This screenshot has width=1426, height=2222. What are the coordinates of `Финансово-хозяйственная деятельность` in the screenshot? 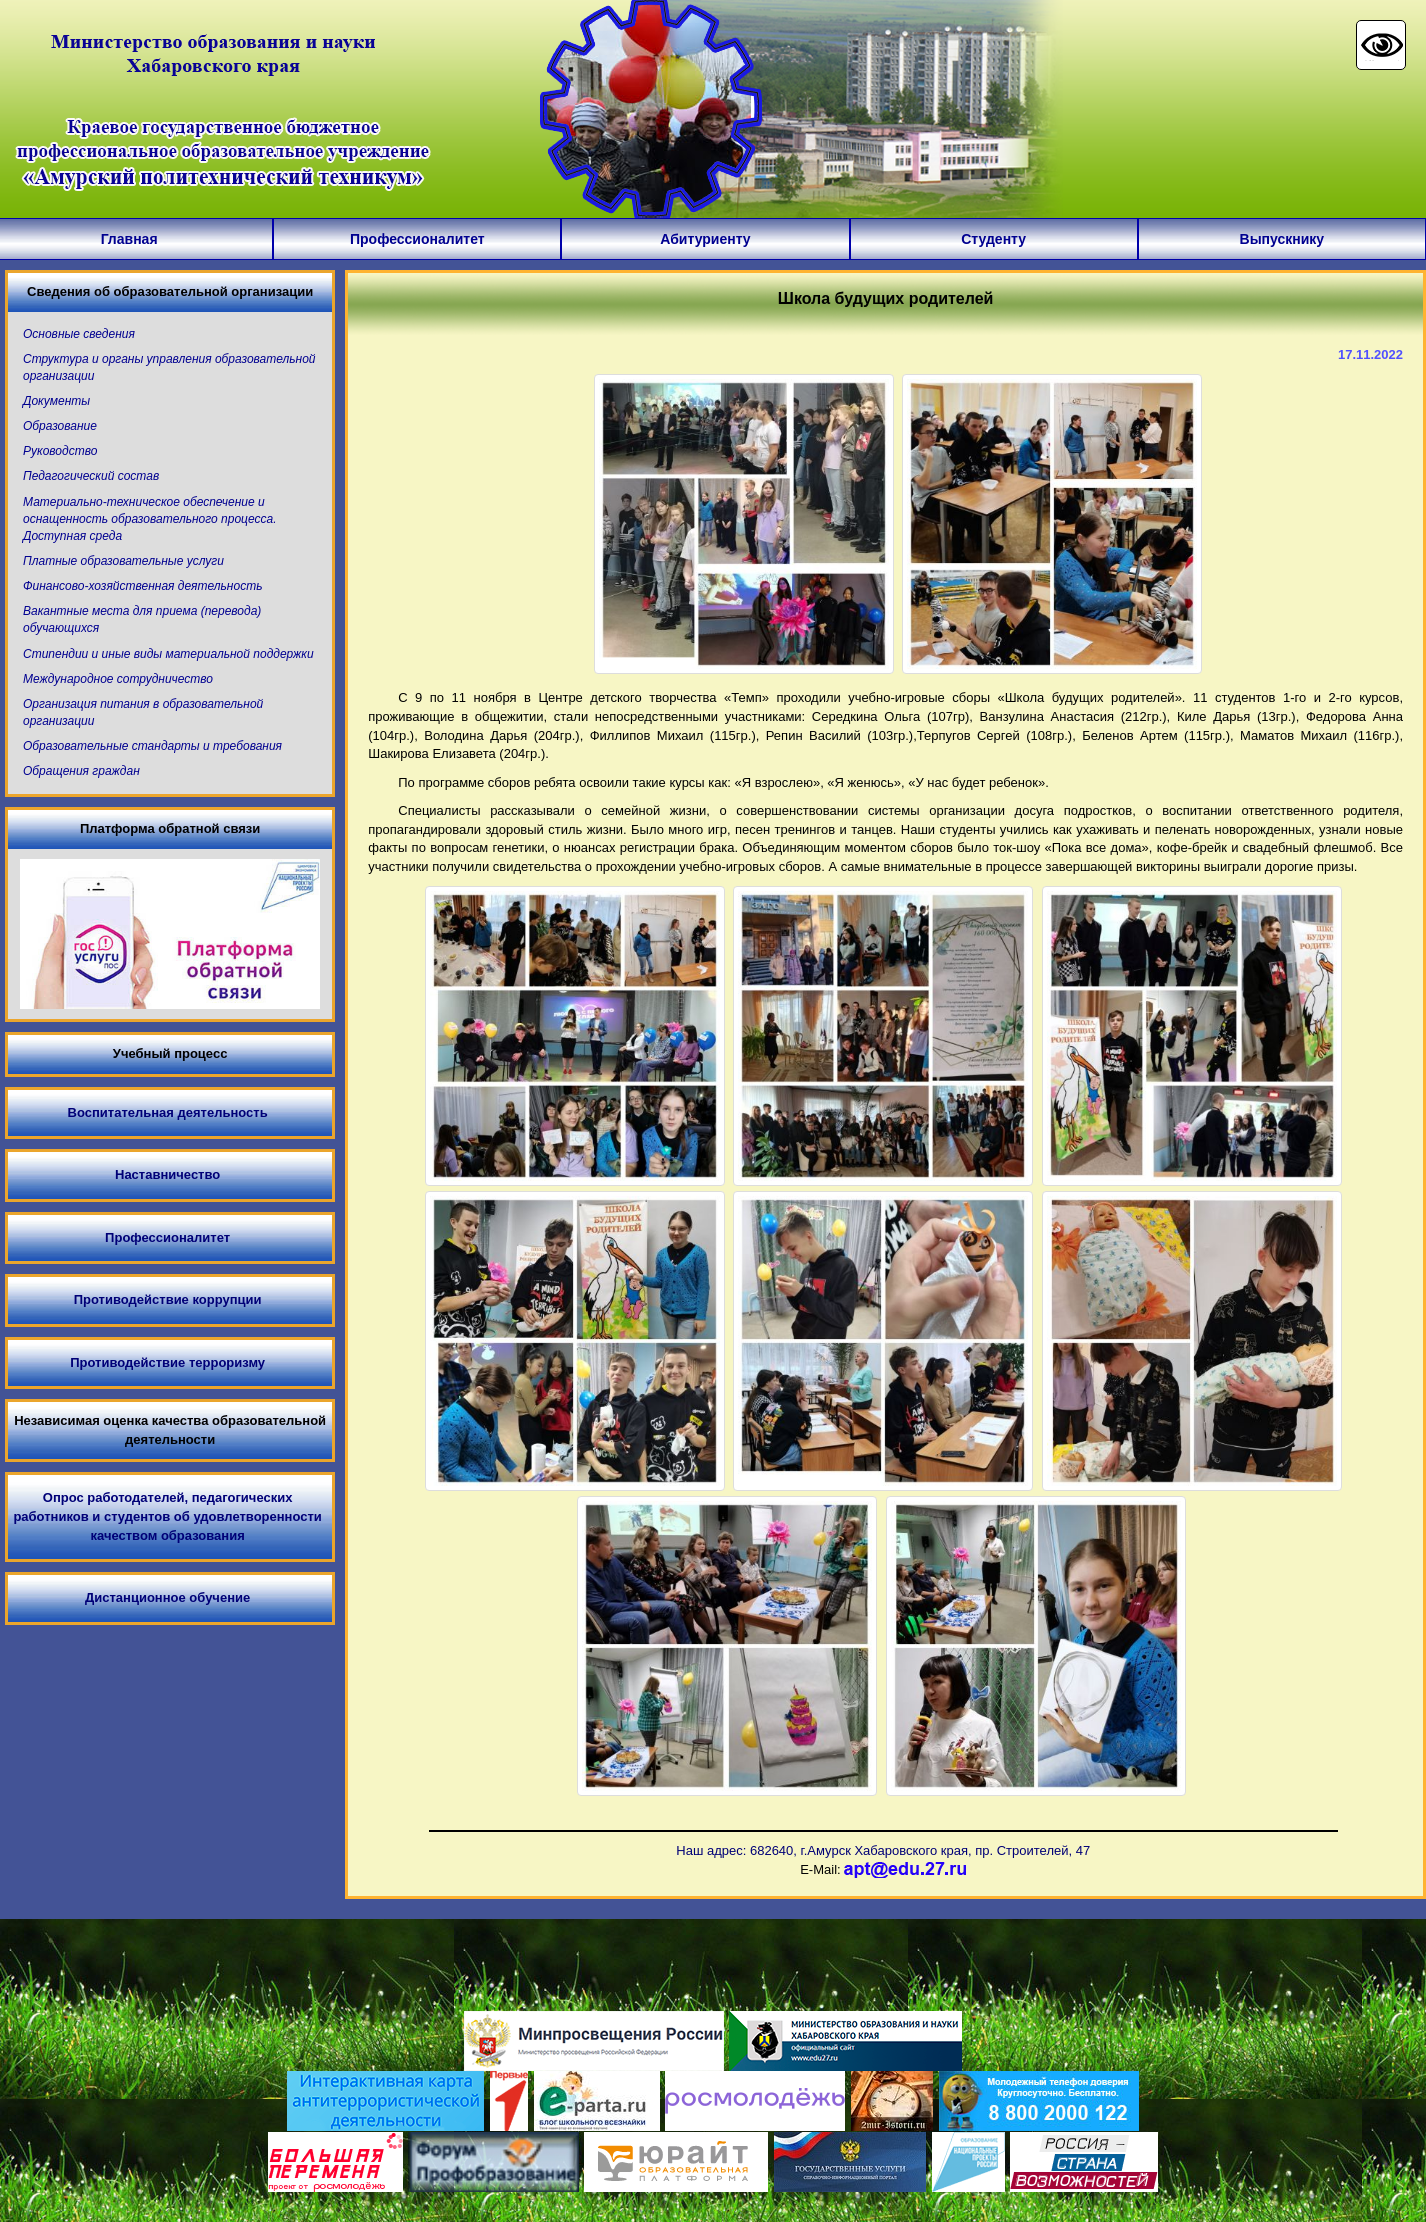 It's located at (142, 586).